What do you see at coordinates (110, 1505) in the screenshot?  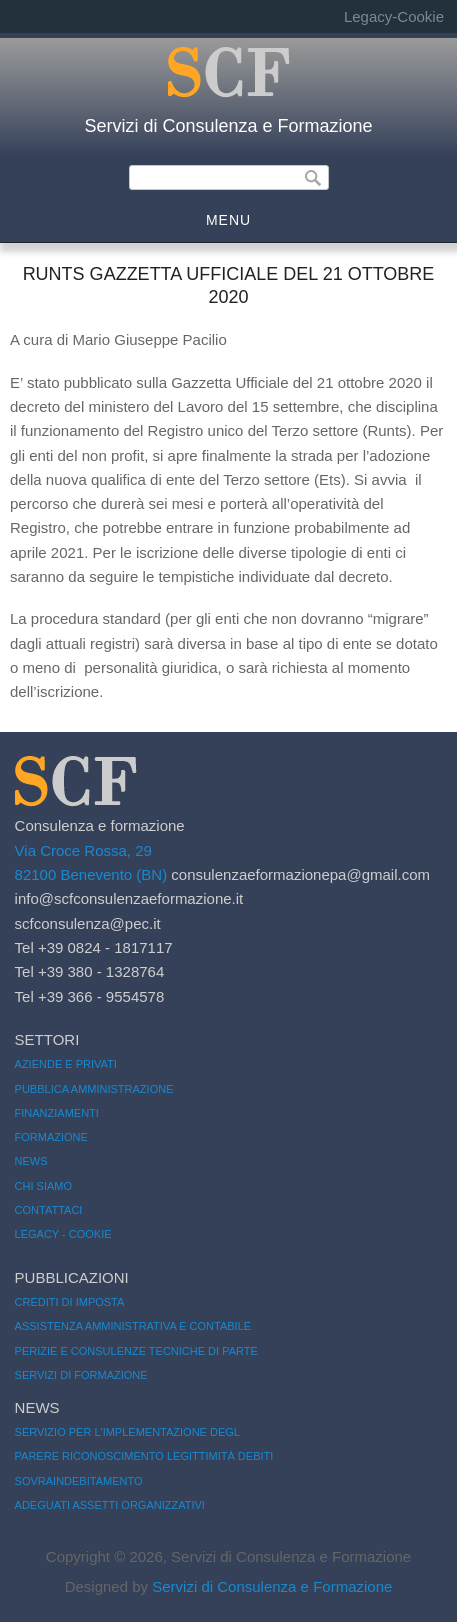 I see `Adeguati assetti organizzativi` at bounding box center [110, 1505].